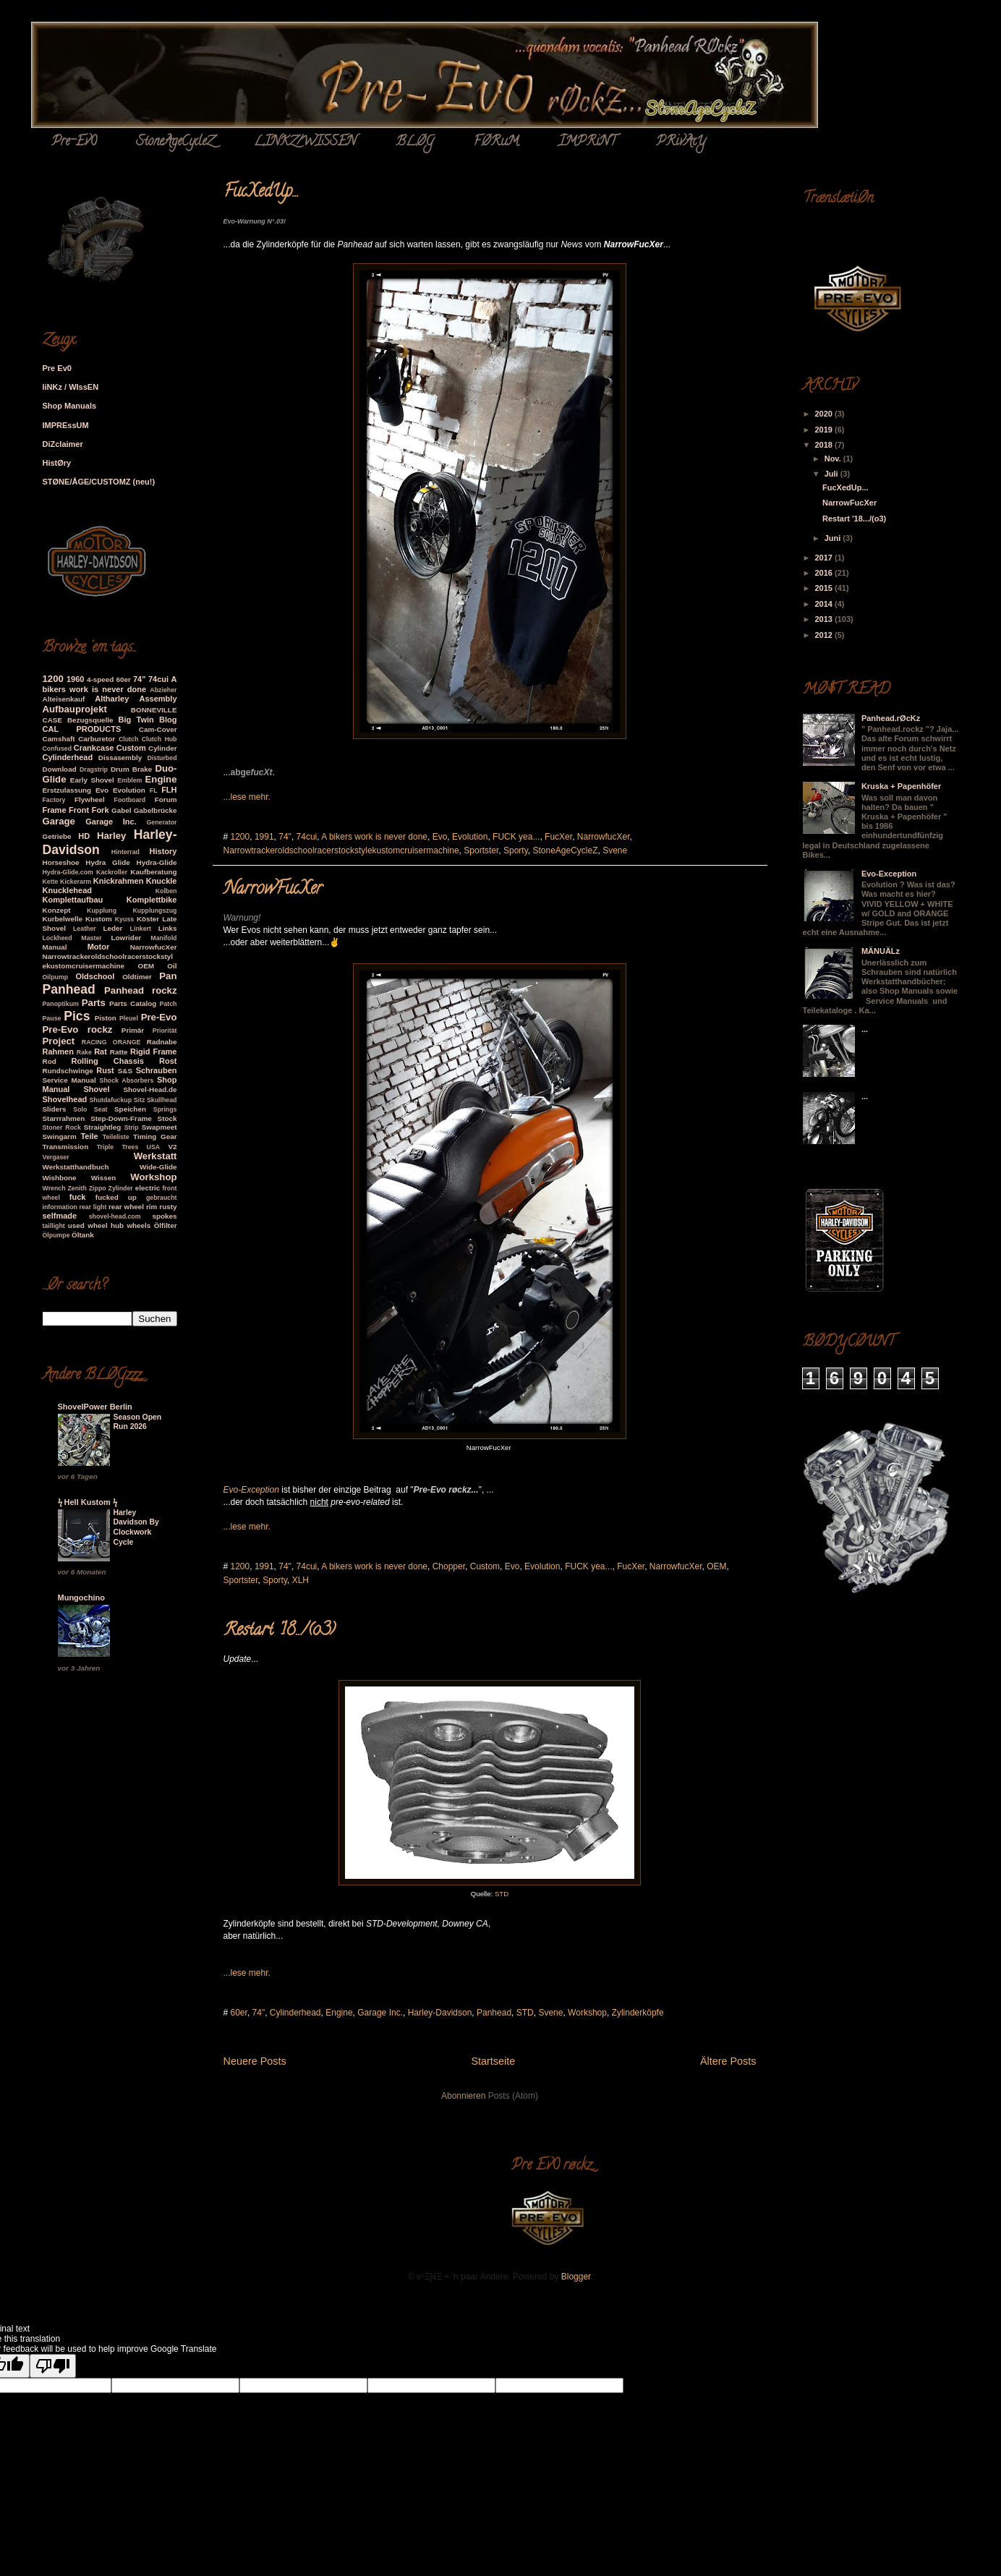 This screenshot has width=1001, height=2576. I want to click on Manual, so click(55, 947).